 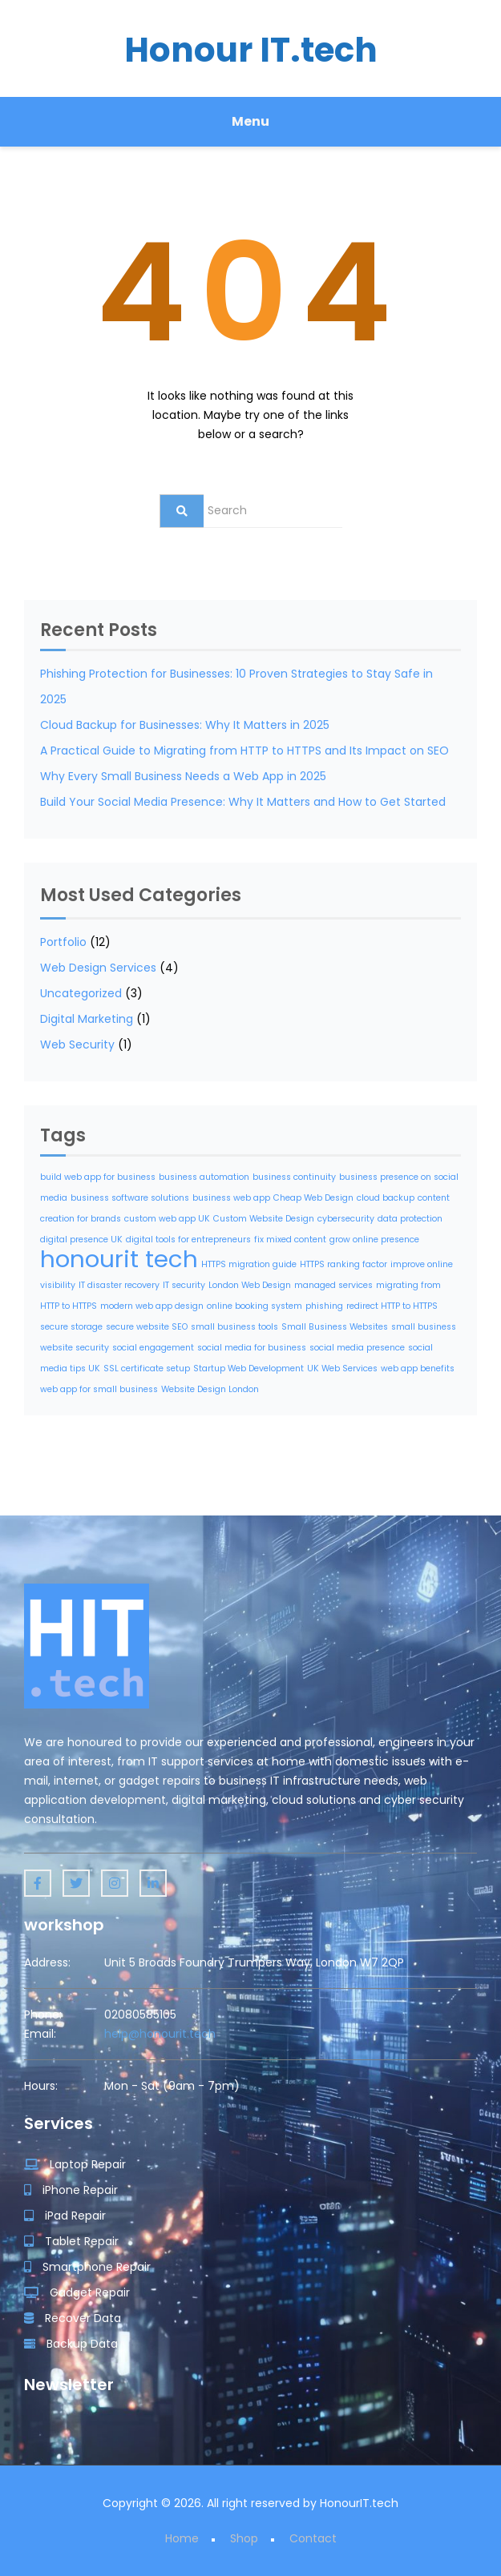 I want to click on Why Every Small Business Needs a Web App in 2025, so click(x=183, y=776).